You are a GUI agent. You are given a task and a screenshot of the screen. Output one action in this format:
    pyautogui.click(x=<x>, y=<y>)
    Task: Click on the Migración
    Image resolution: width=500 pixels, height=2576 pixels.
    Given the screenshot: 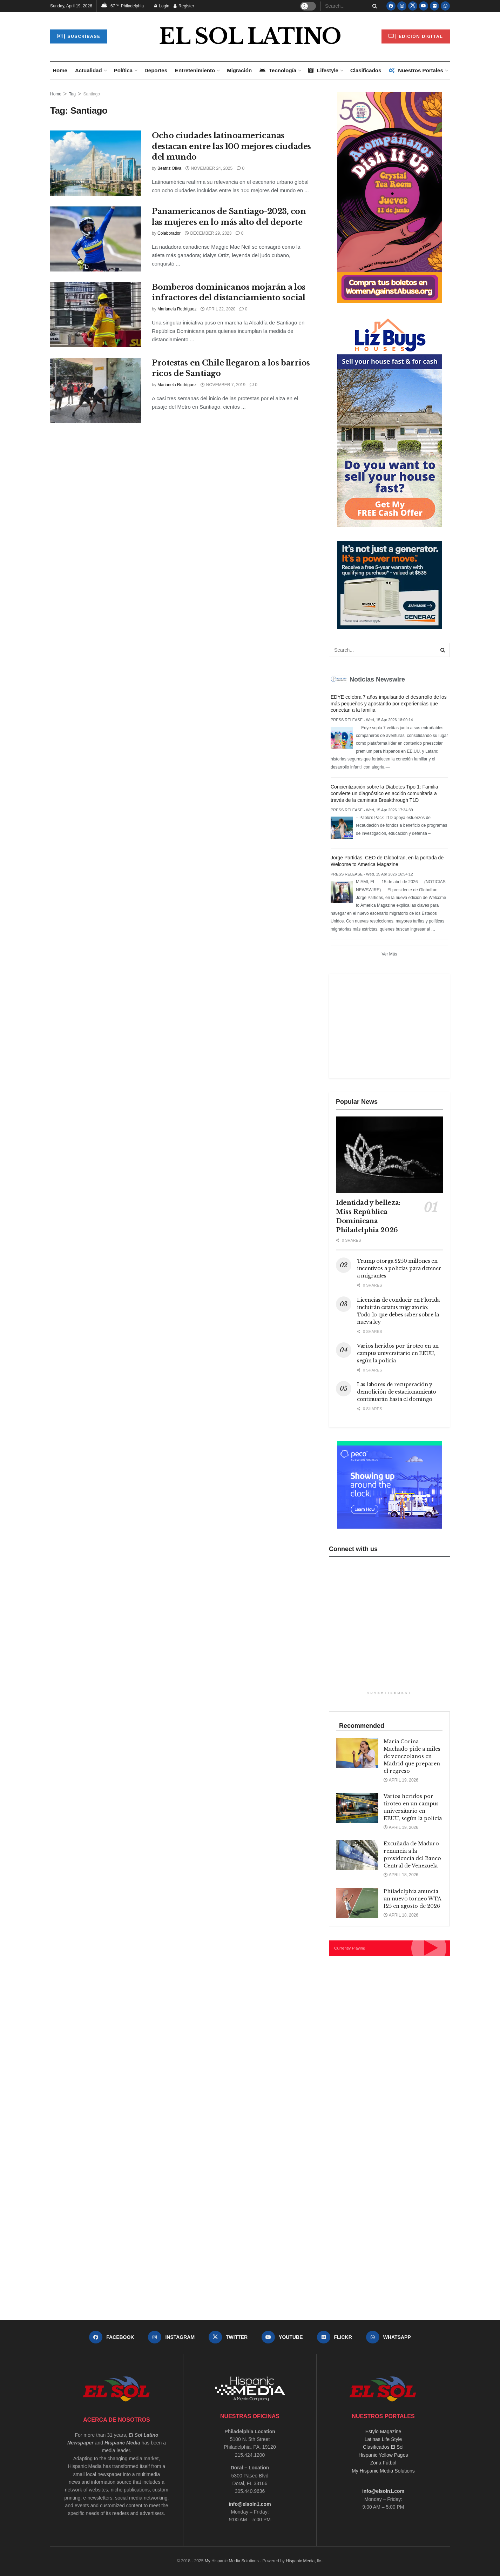 What is the action you would take?
    pyautogui.click(x=239, y=70)
    